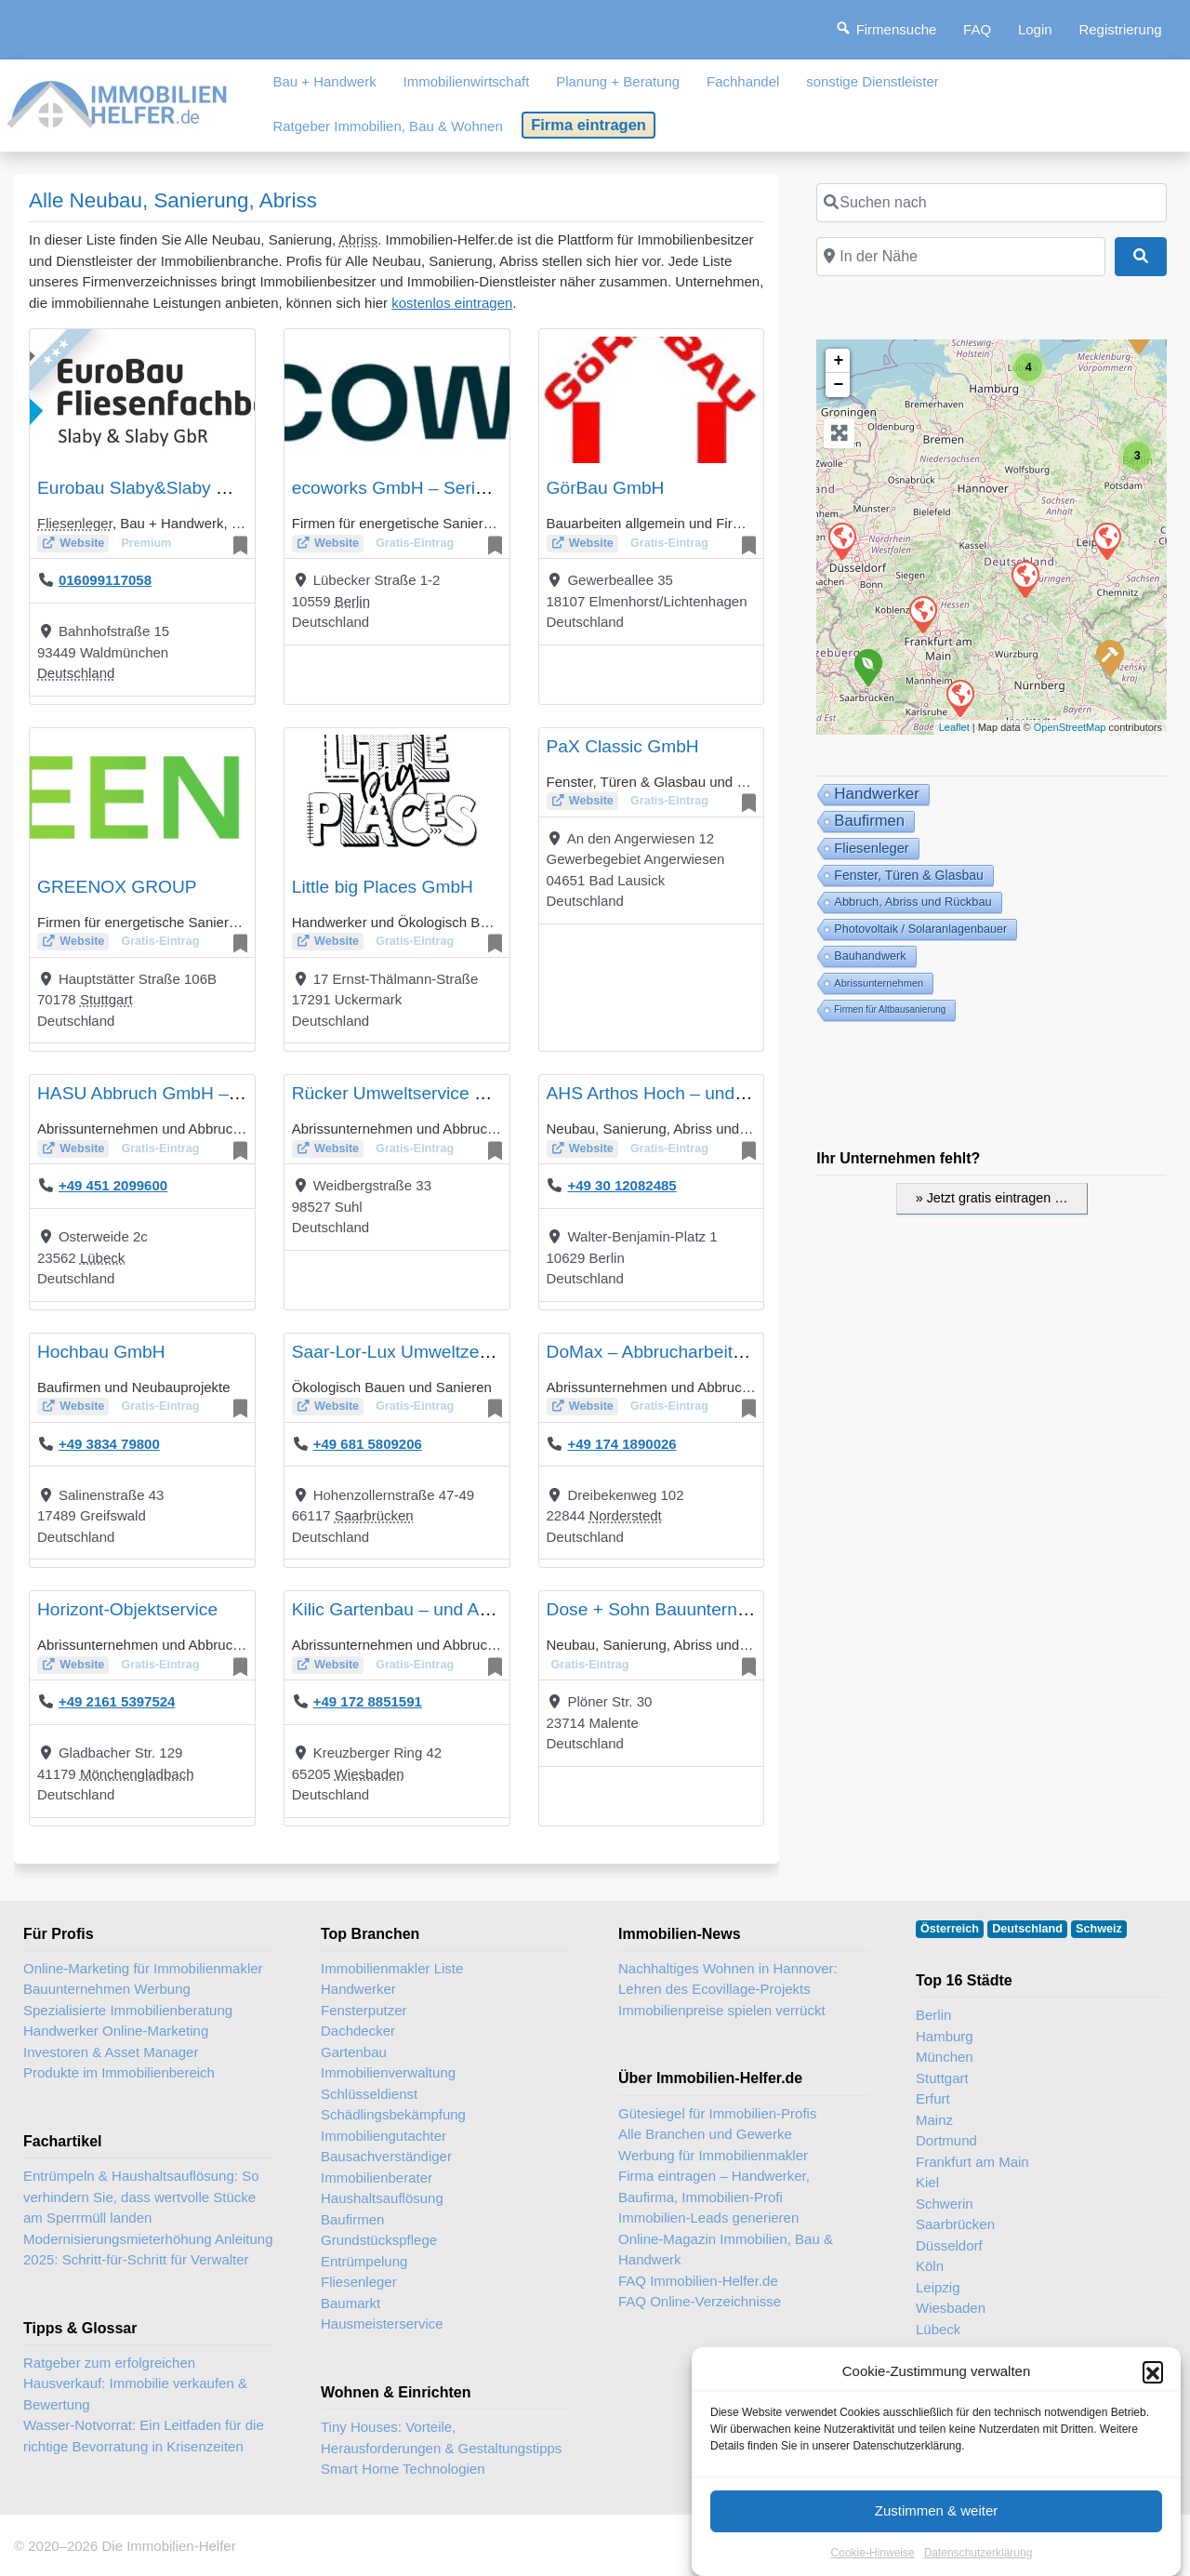 The height and width of the screenshot is (2576, 1190). Describe the element at coordinates (871, 848) in the screenshot. I see `Fliesenleger [Fliesenleger (24 Einträge)]` at that location.